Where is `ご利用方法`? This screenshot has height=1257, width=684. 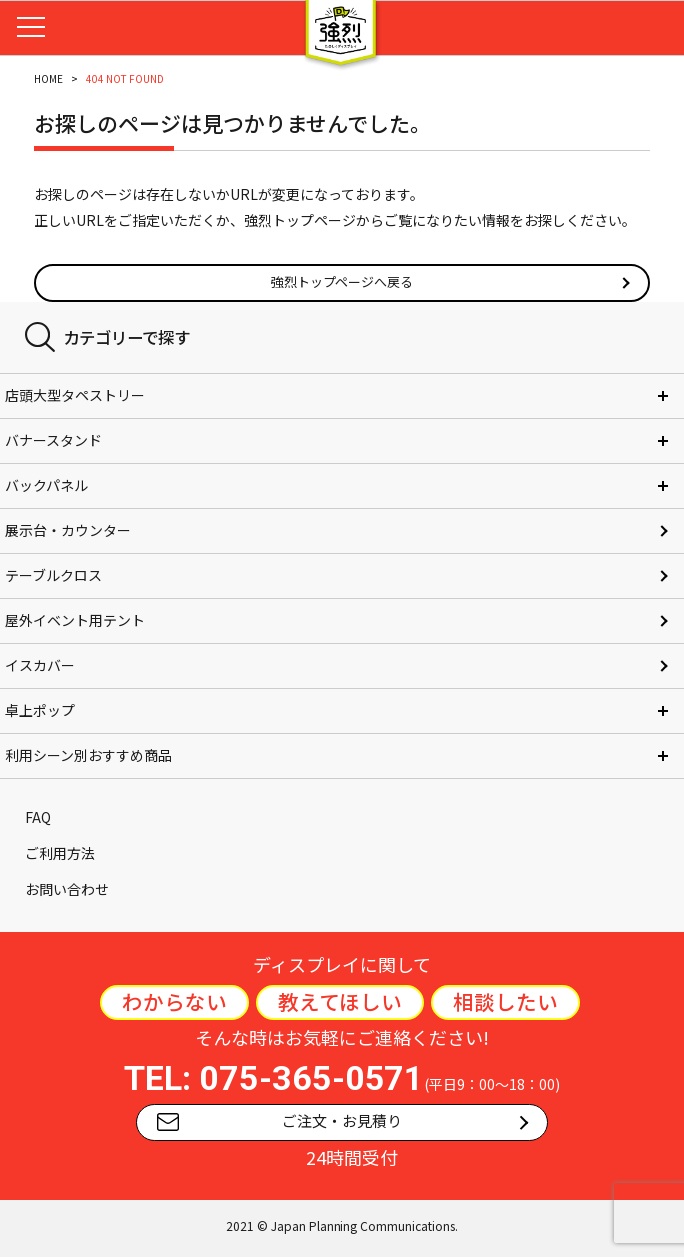 ご利用方法 is located at coordinates (60, 853).